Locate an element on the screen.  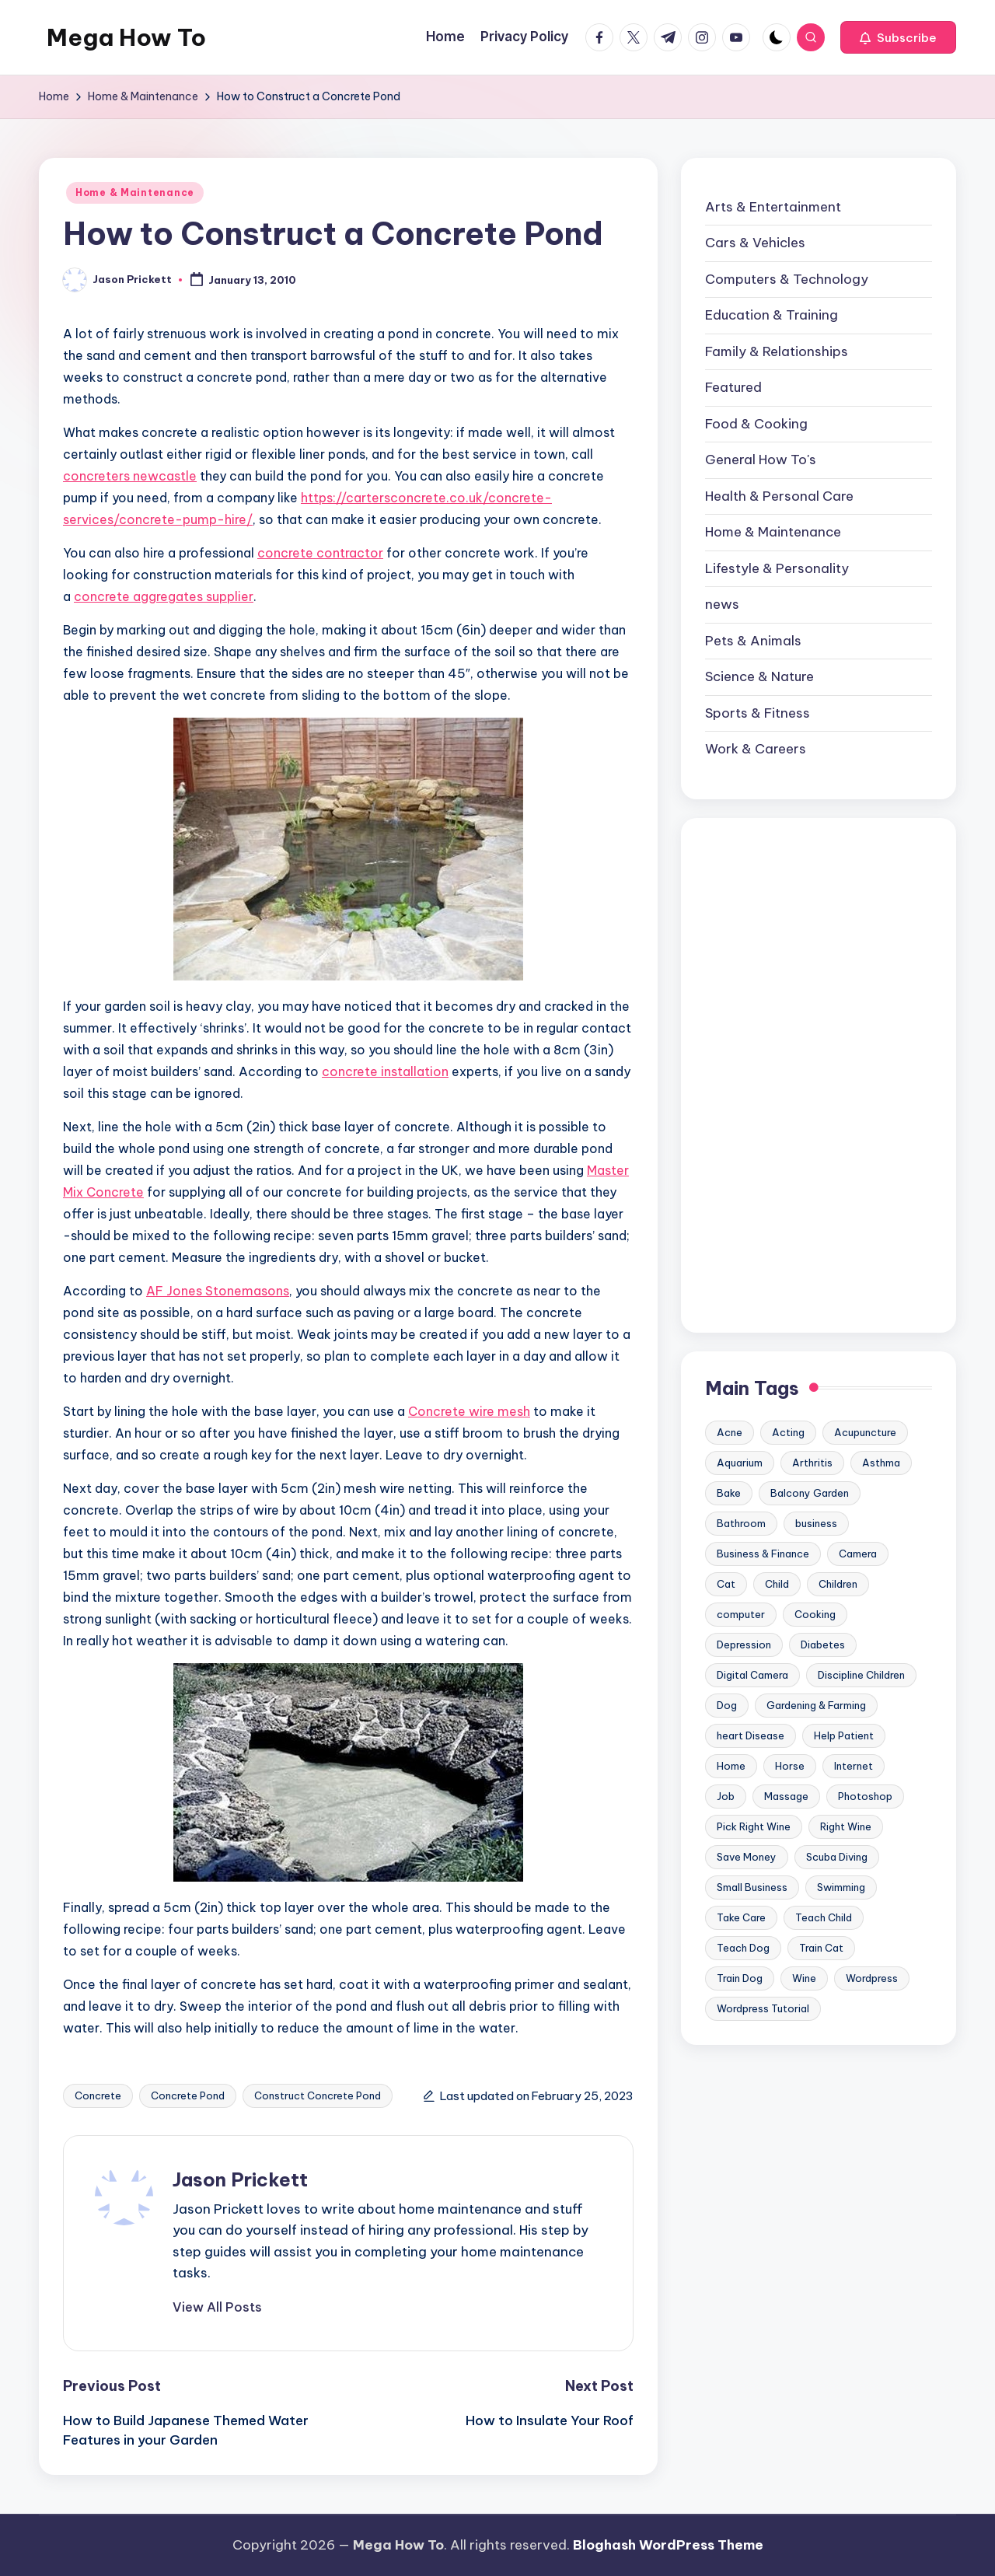
Swimming [Swimming (19 items)] is located at coordinates (841, 1887).